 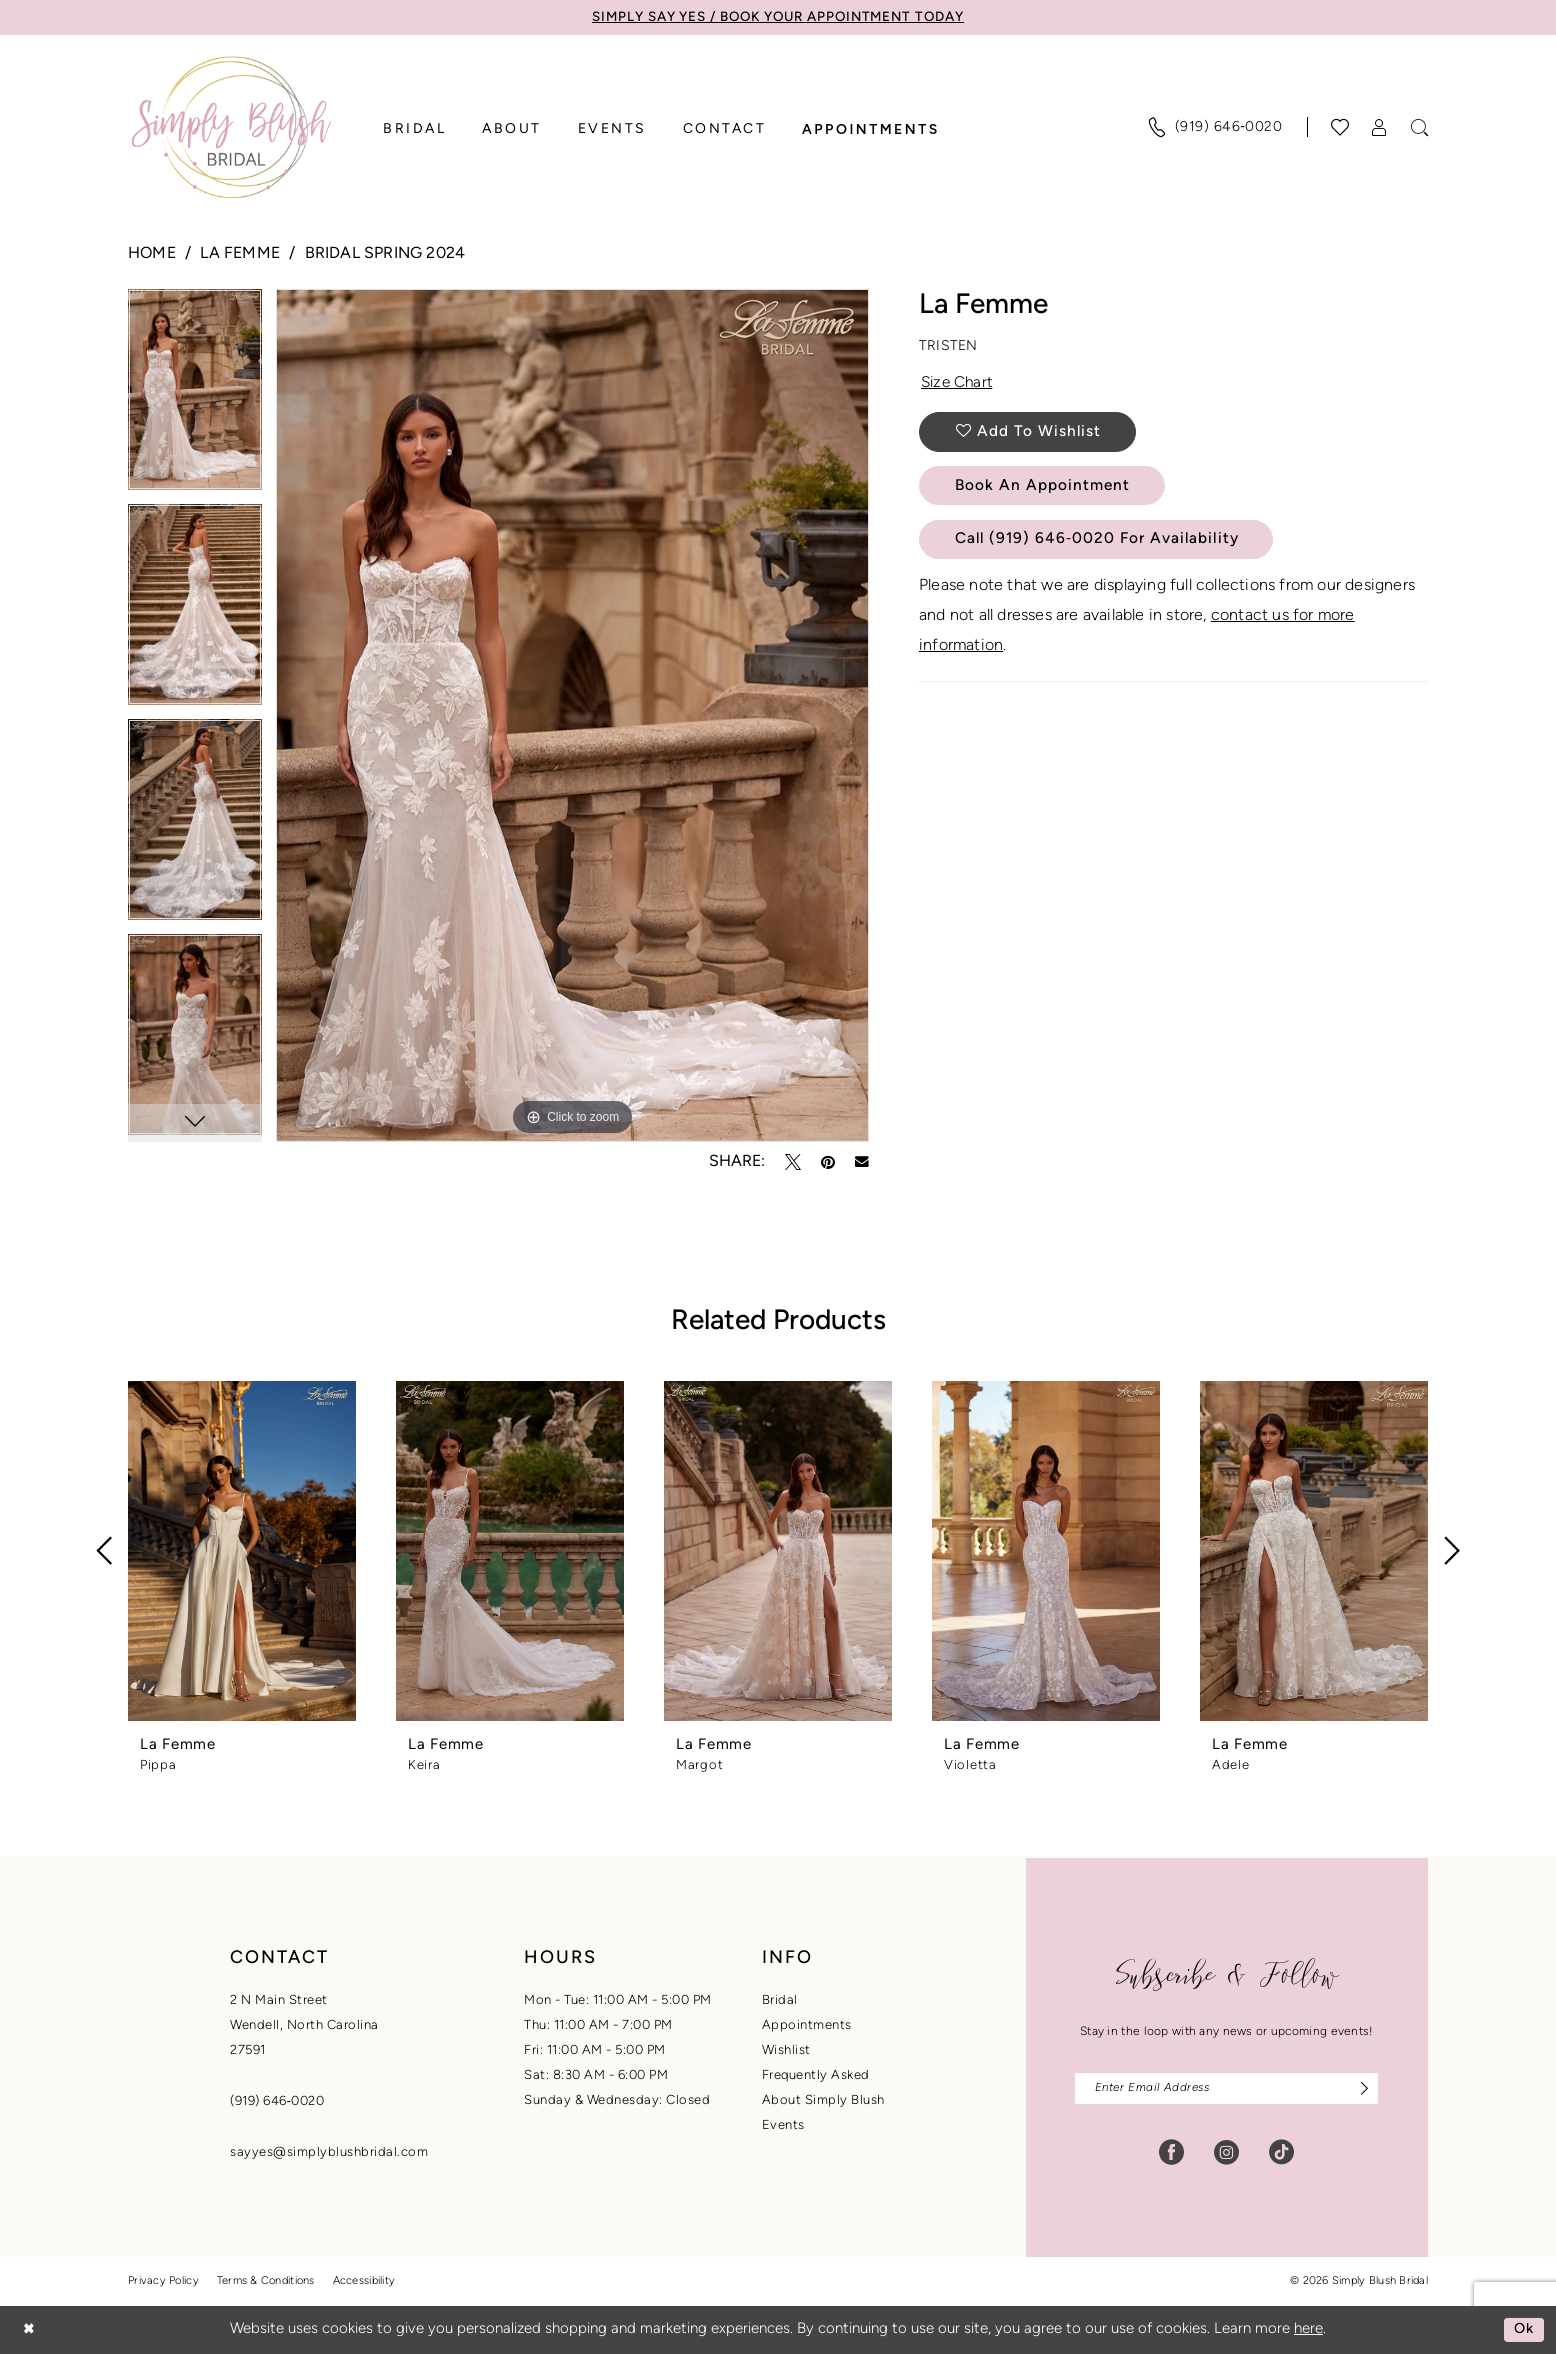 I want to click on Book An Appointment, so click(x=1046, y=492).